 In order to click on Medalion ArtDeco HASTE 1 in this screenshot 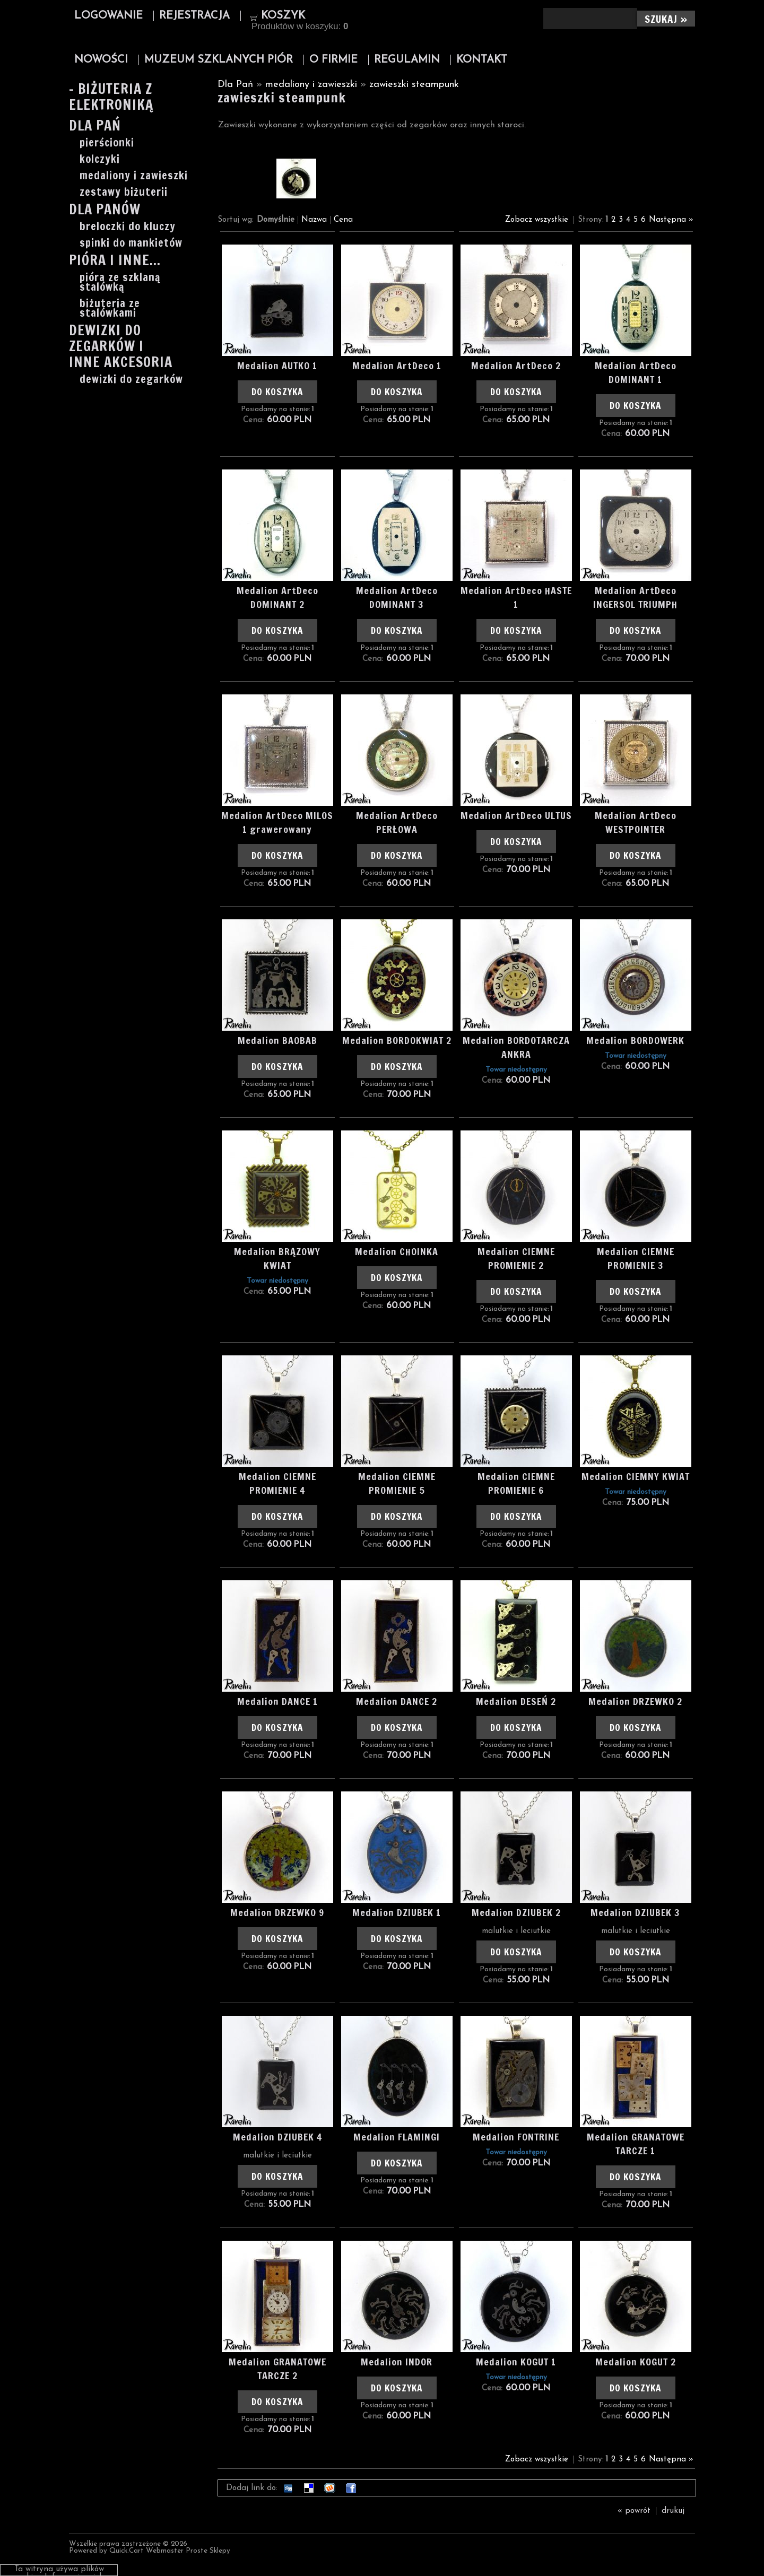, I will do `click(516, 597)`.